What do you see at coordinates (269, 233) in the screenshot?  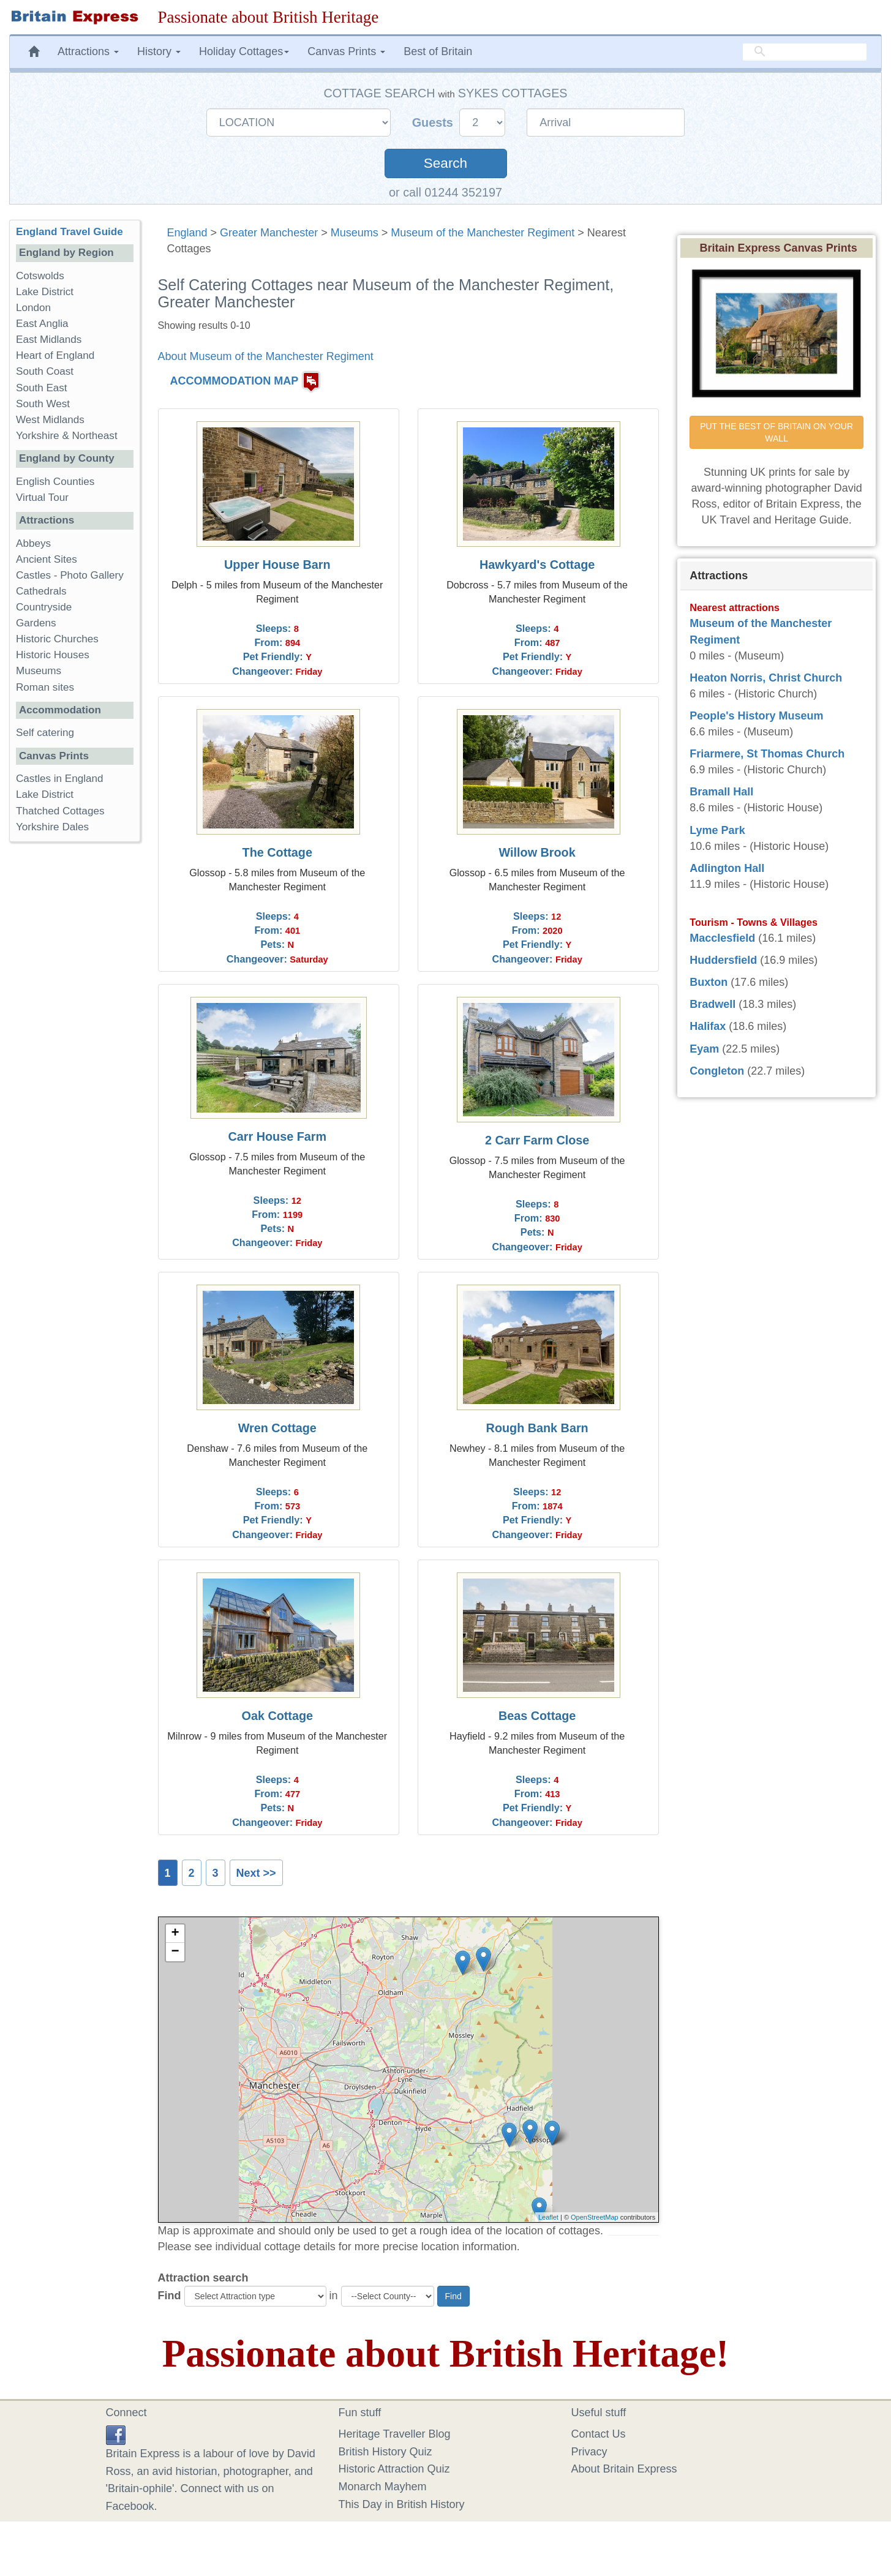 I see `Greater Manchester` at bounding box center [269, 233].